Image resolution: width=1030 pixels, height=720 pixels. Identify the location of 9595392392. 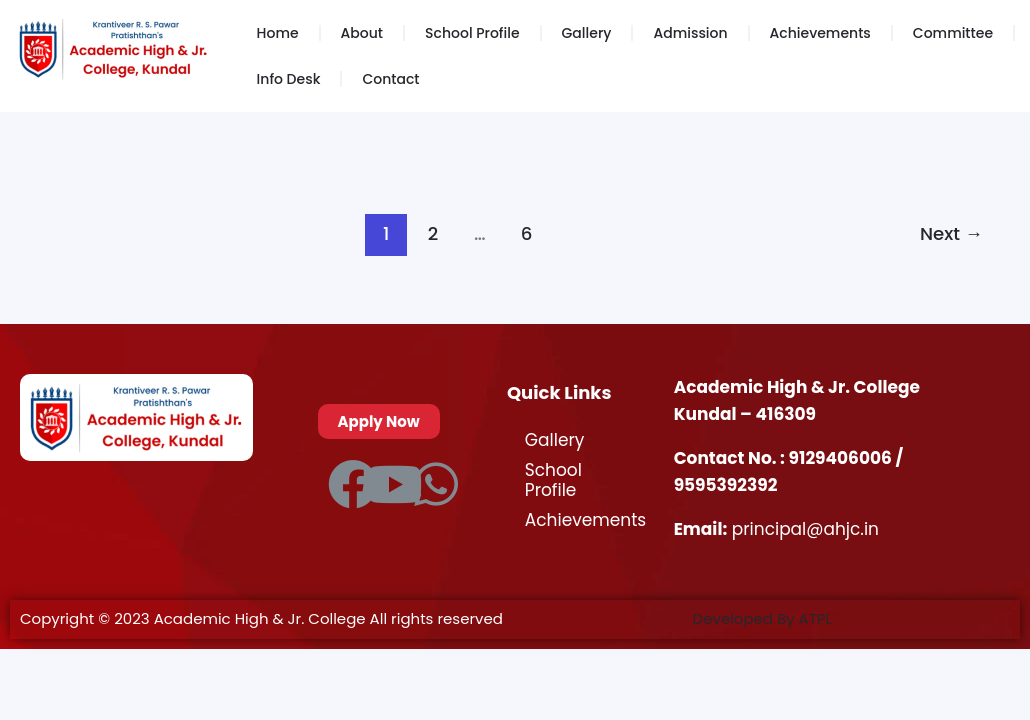
(726, 485).